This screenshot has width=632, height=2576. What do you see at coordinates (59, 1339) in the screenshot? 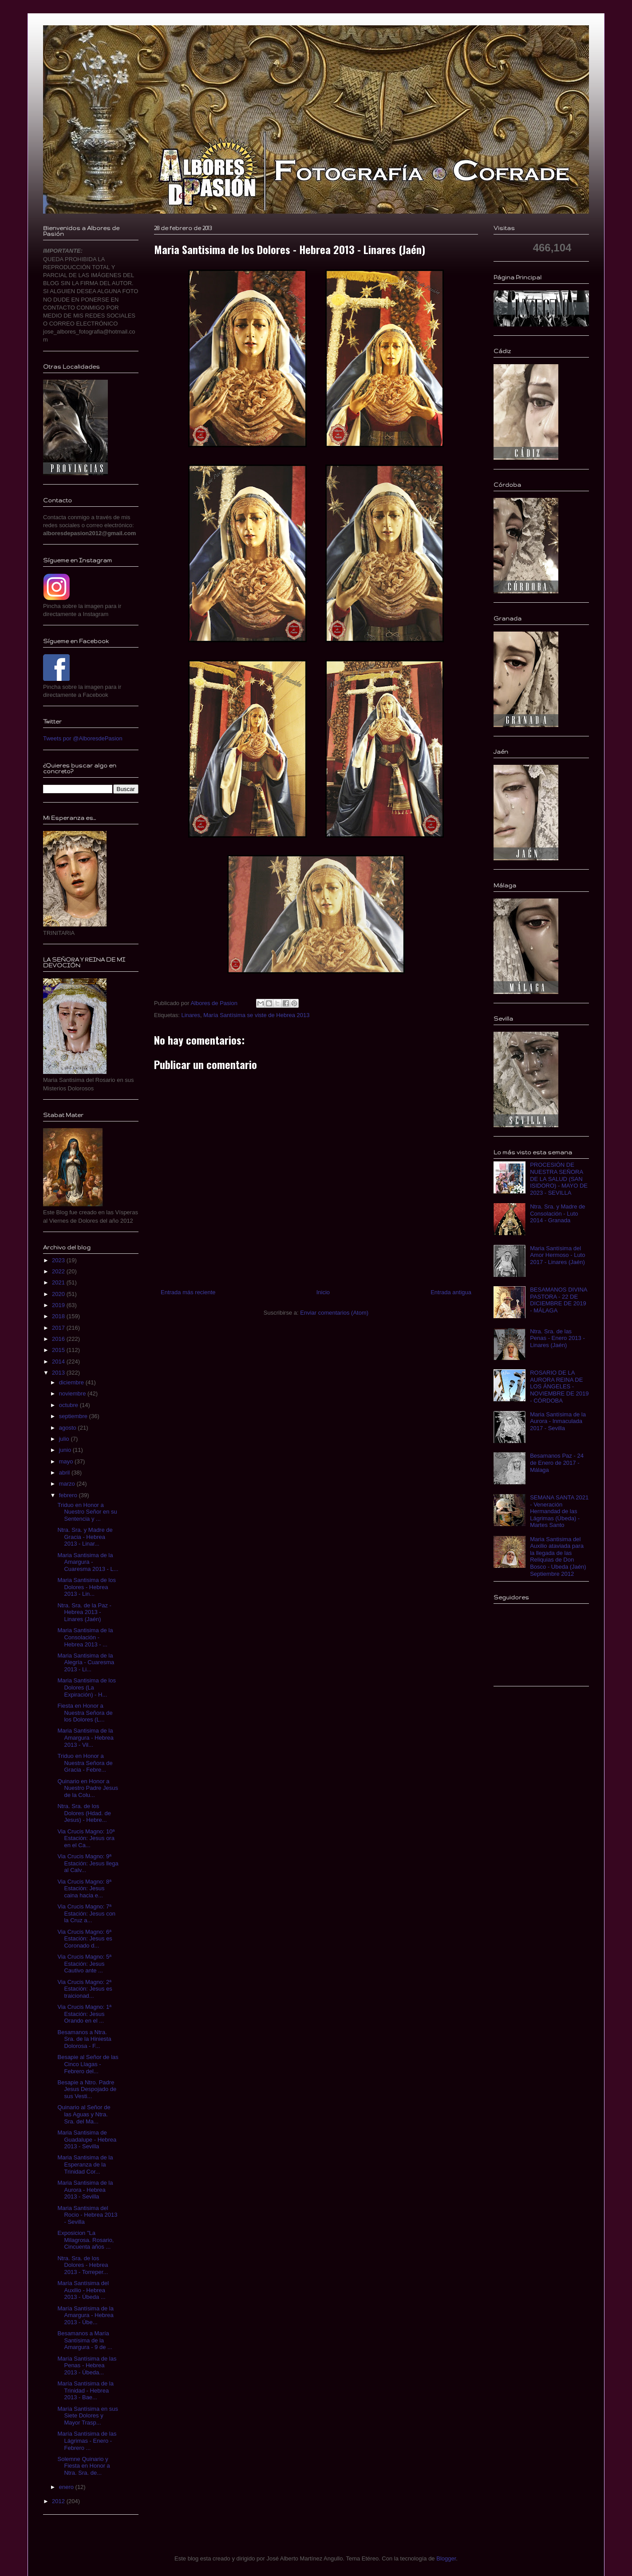
I see `2016` at bounding box center [59, 1339].